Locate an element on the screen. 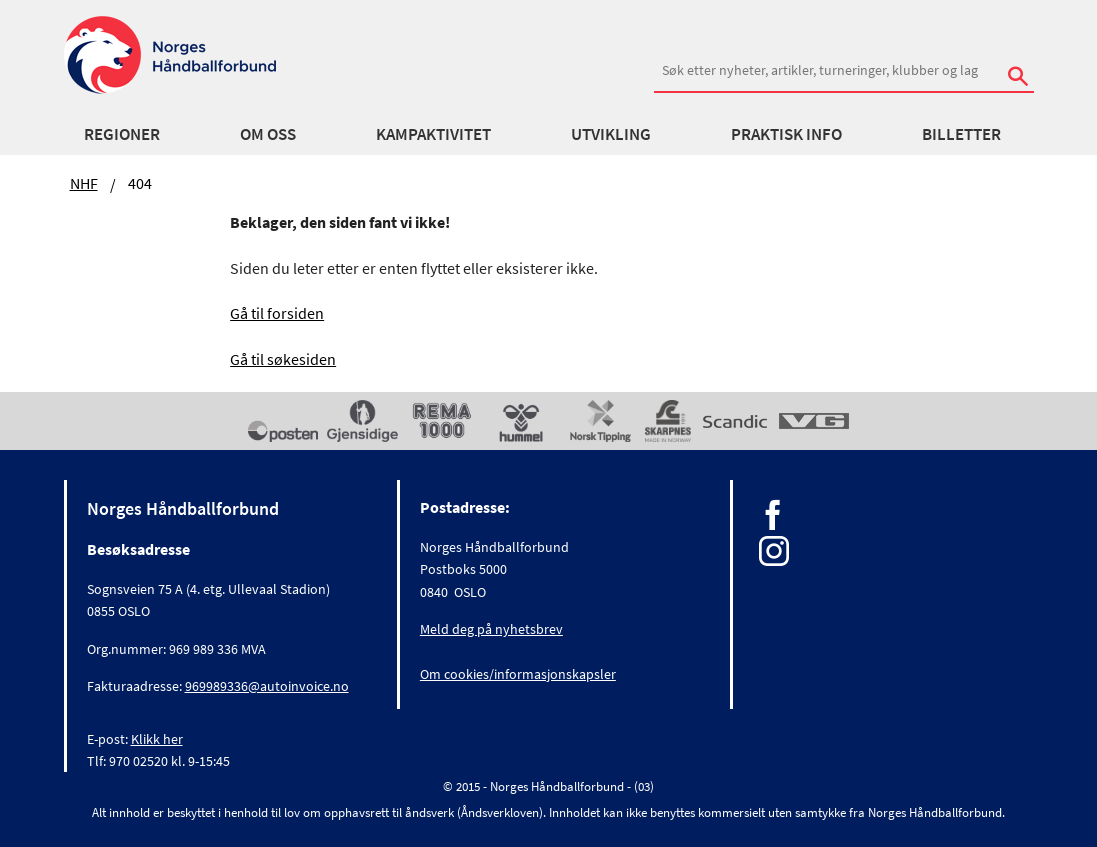 Image resolution: width=1097 pixels, height=847 pixels. Utvikling is located at coordinates (611, 134).